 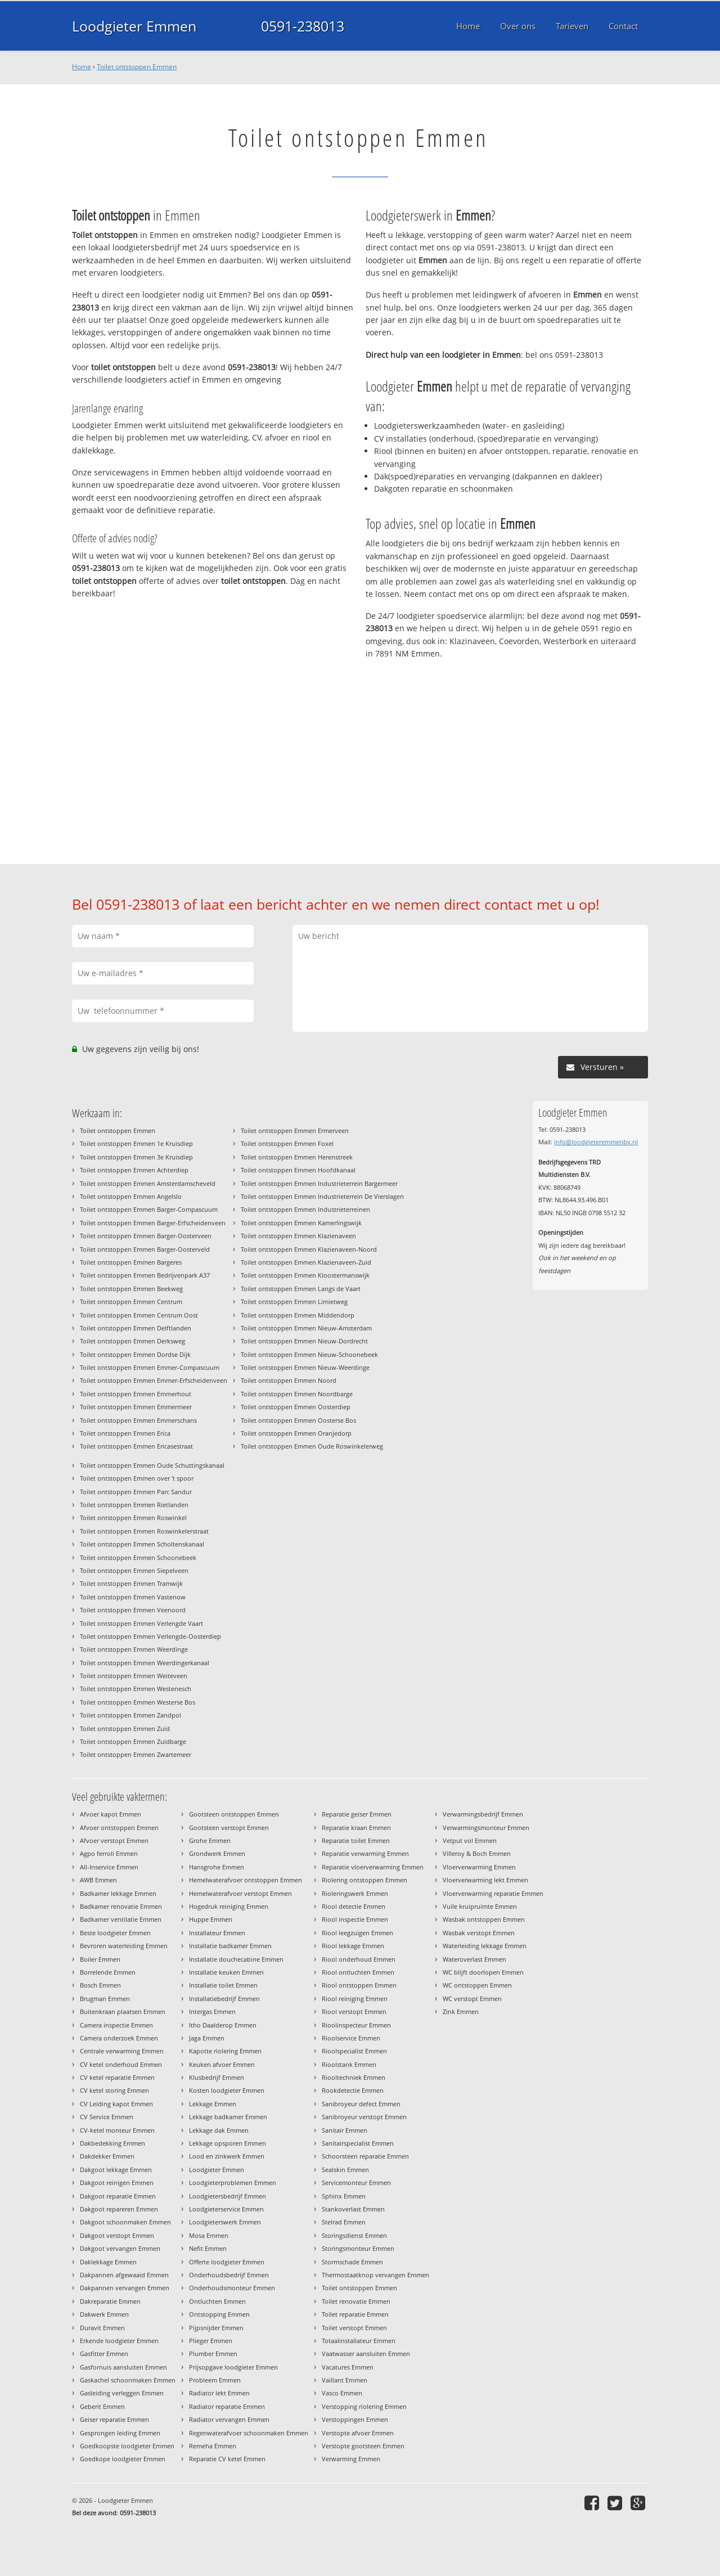 What do you see at coordinates (212, 2104) in the screenshot?
I see `Lekkage Emmen` at bounding box center [212, 2104].